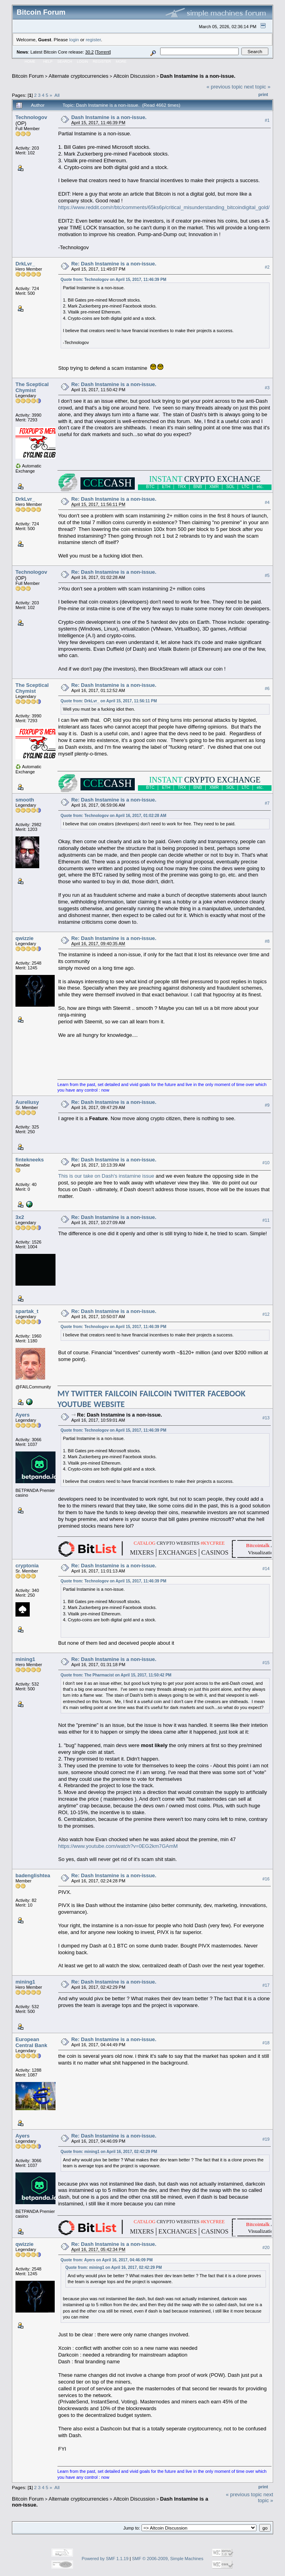  What do you see at coordinates (266, 1985) in the screenshot?
I see `#17` at bounding box center [266, 1985].